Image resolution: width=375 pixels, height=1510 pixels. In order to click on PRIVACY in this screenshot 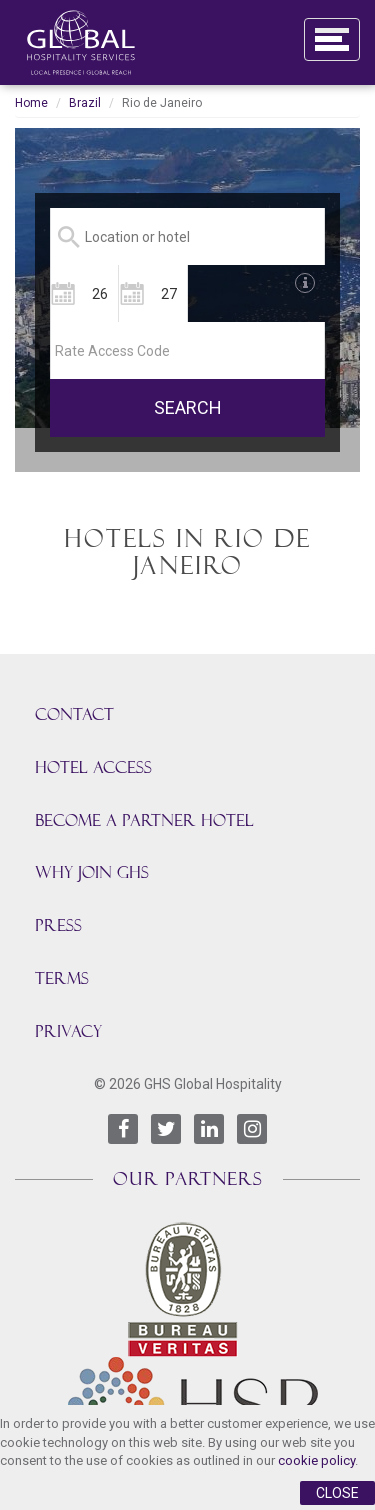, I will do `click(68, 1031)`.